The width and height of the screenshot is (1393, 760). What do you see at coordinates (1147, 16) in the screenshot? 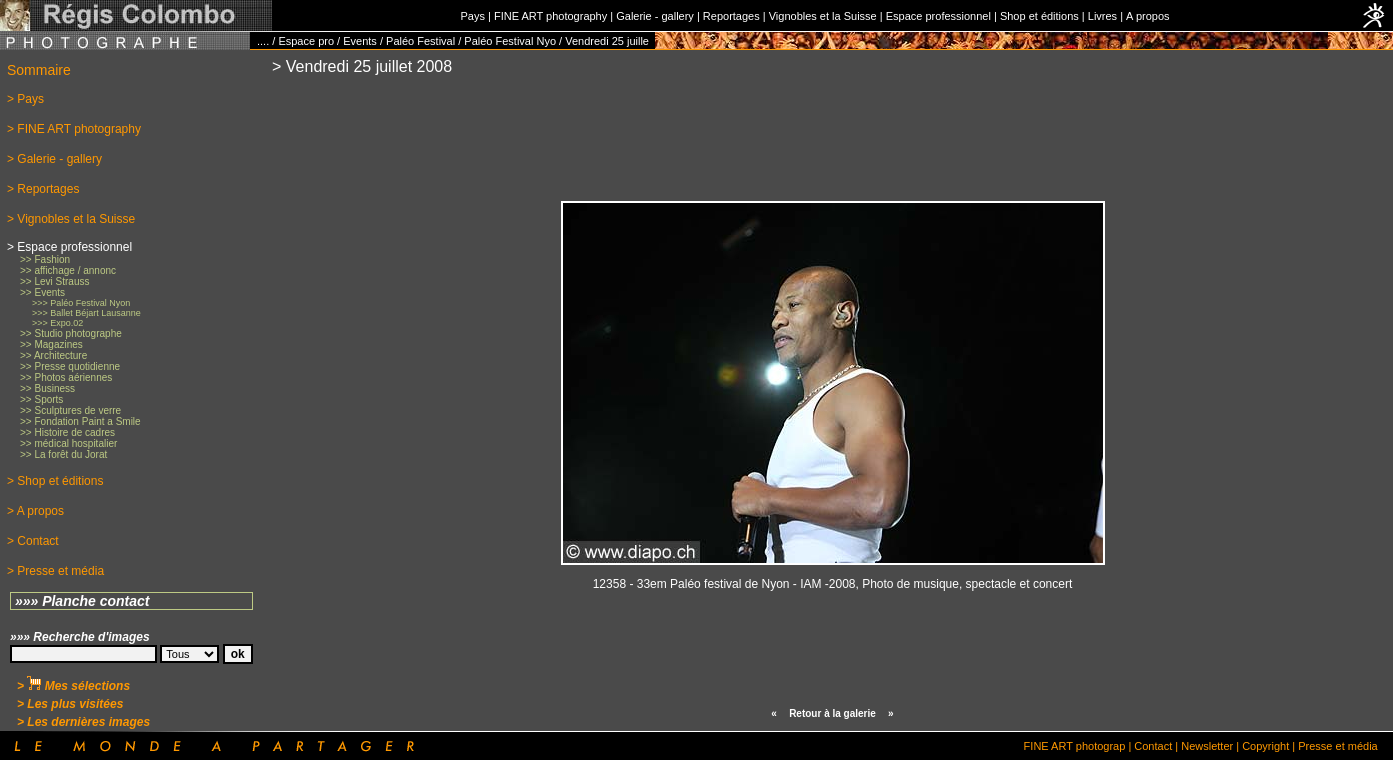
I see `A propos` at bounding box center [1147, 16].